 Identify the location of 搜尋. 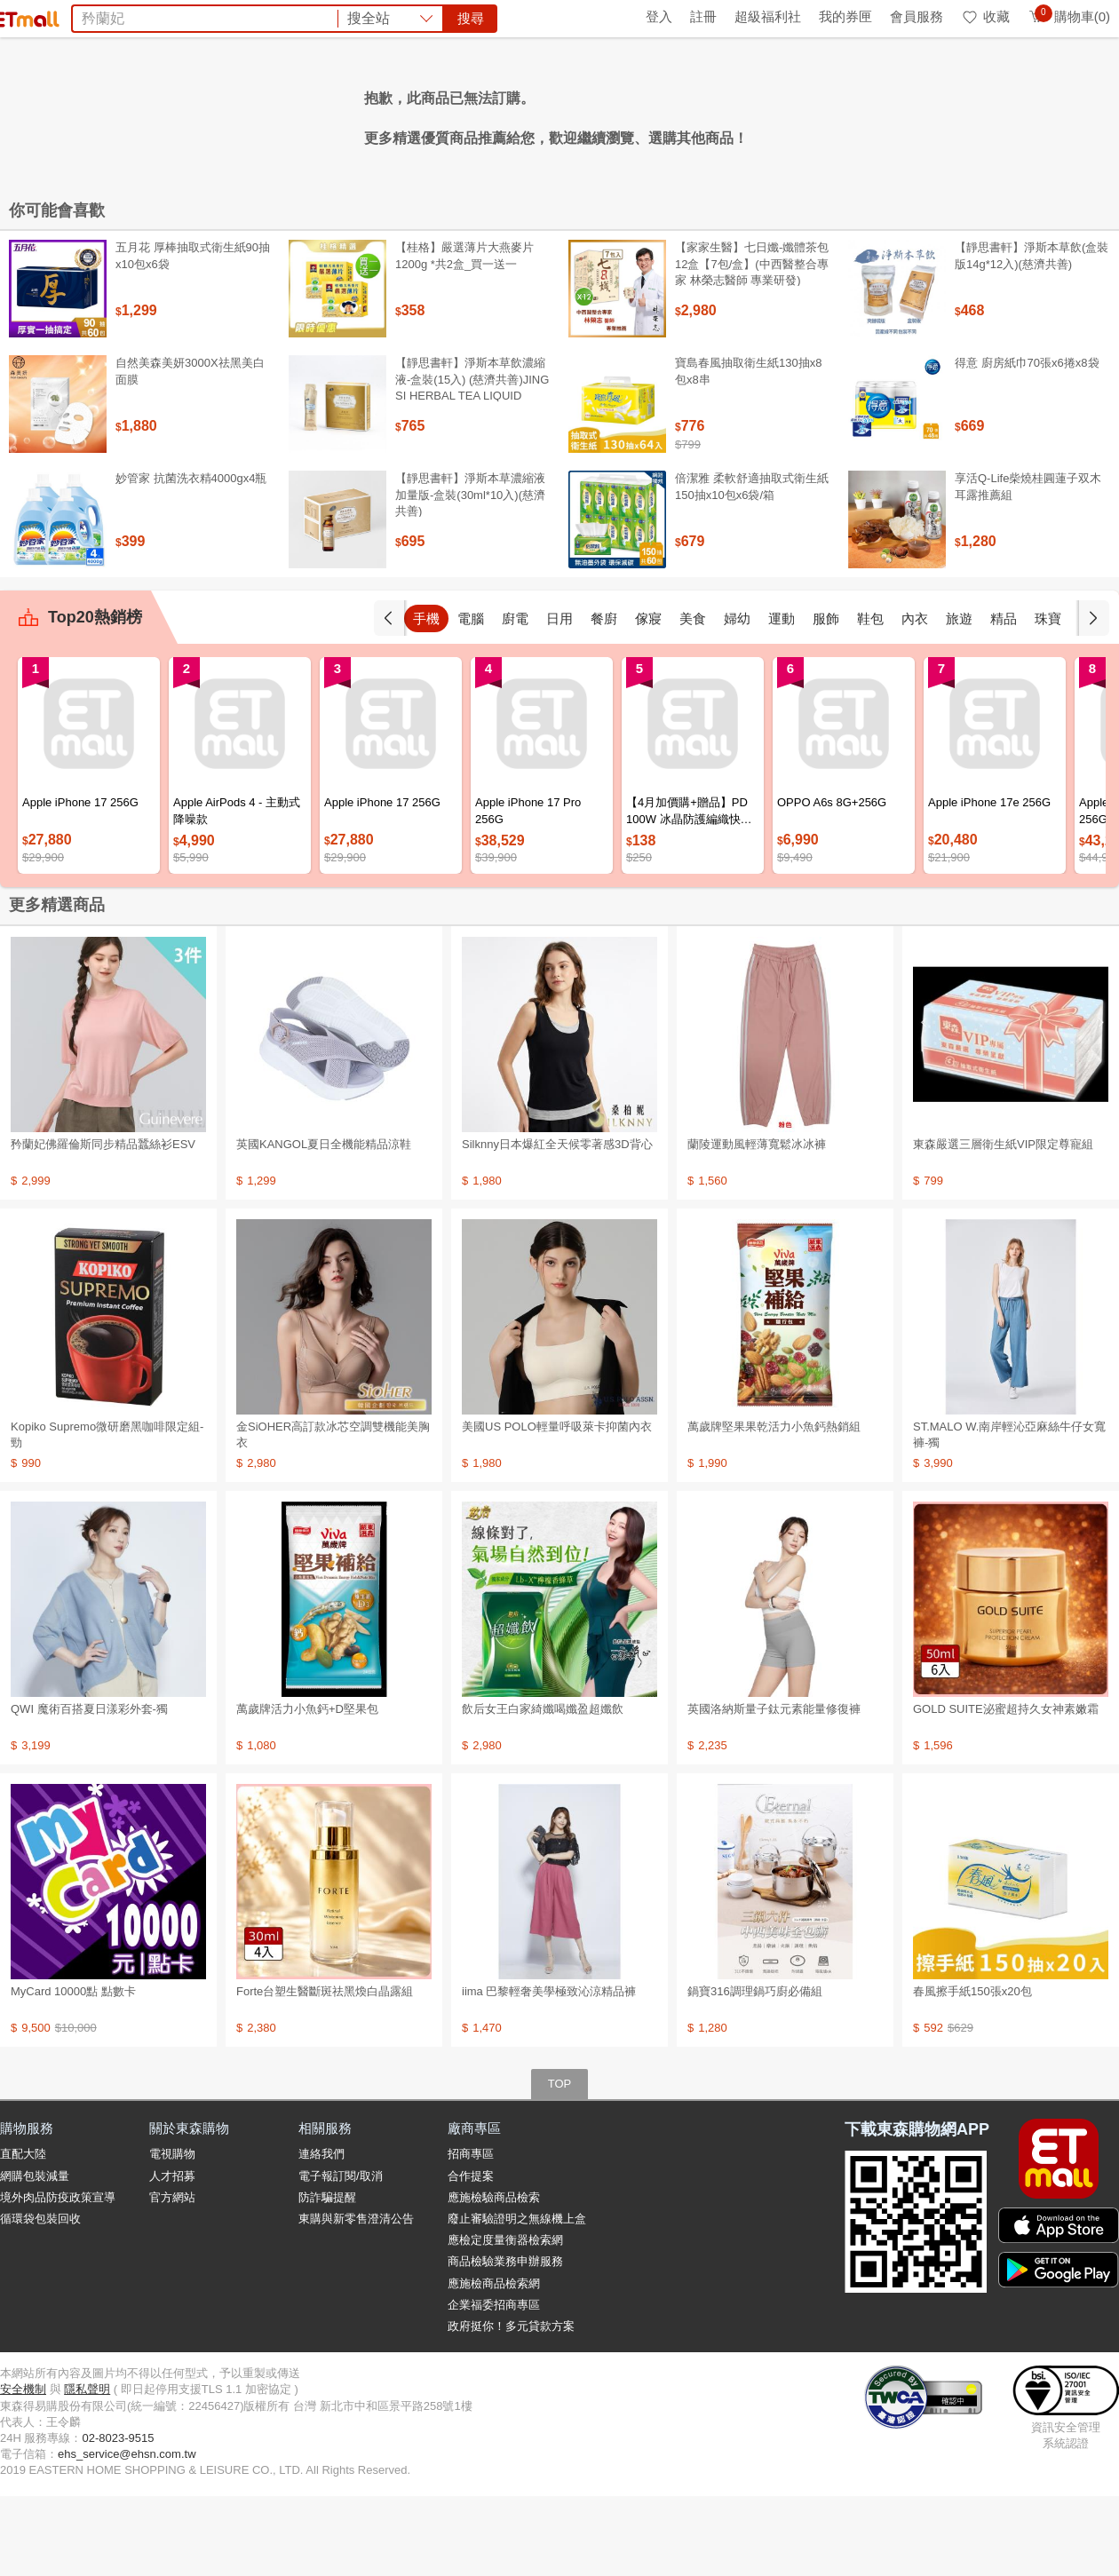
(829, 79).